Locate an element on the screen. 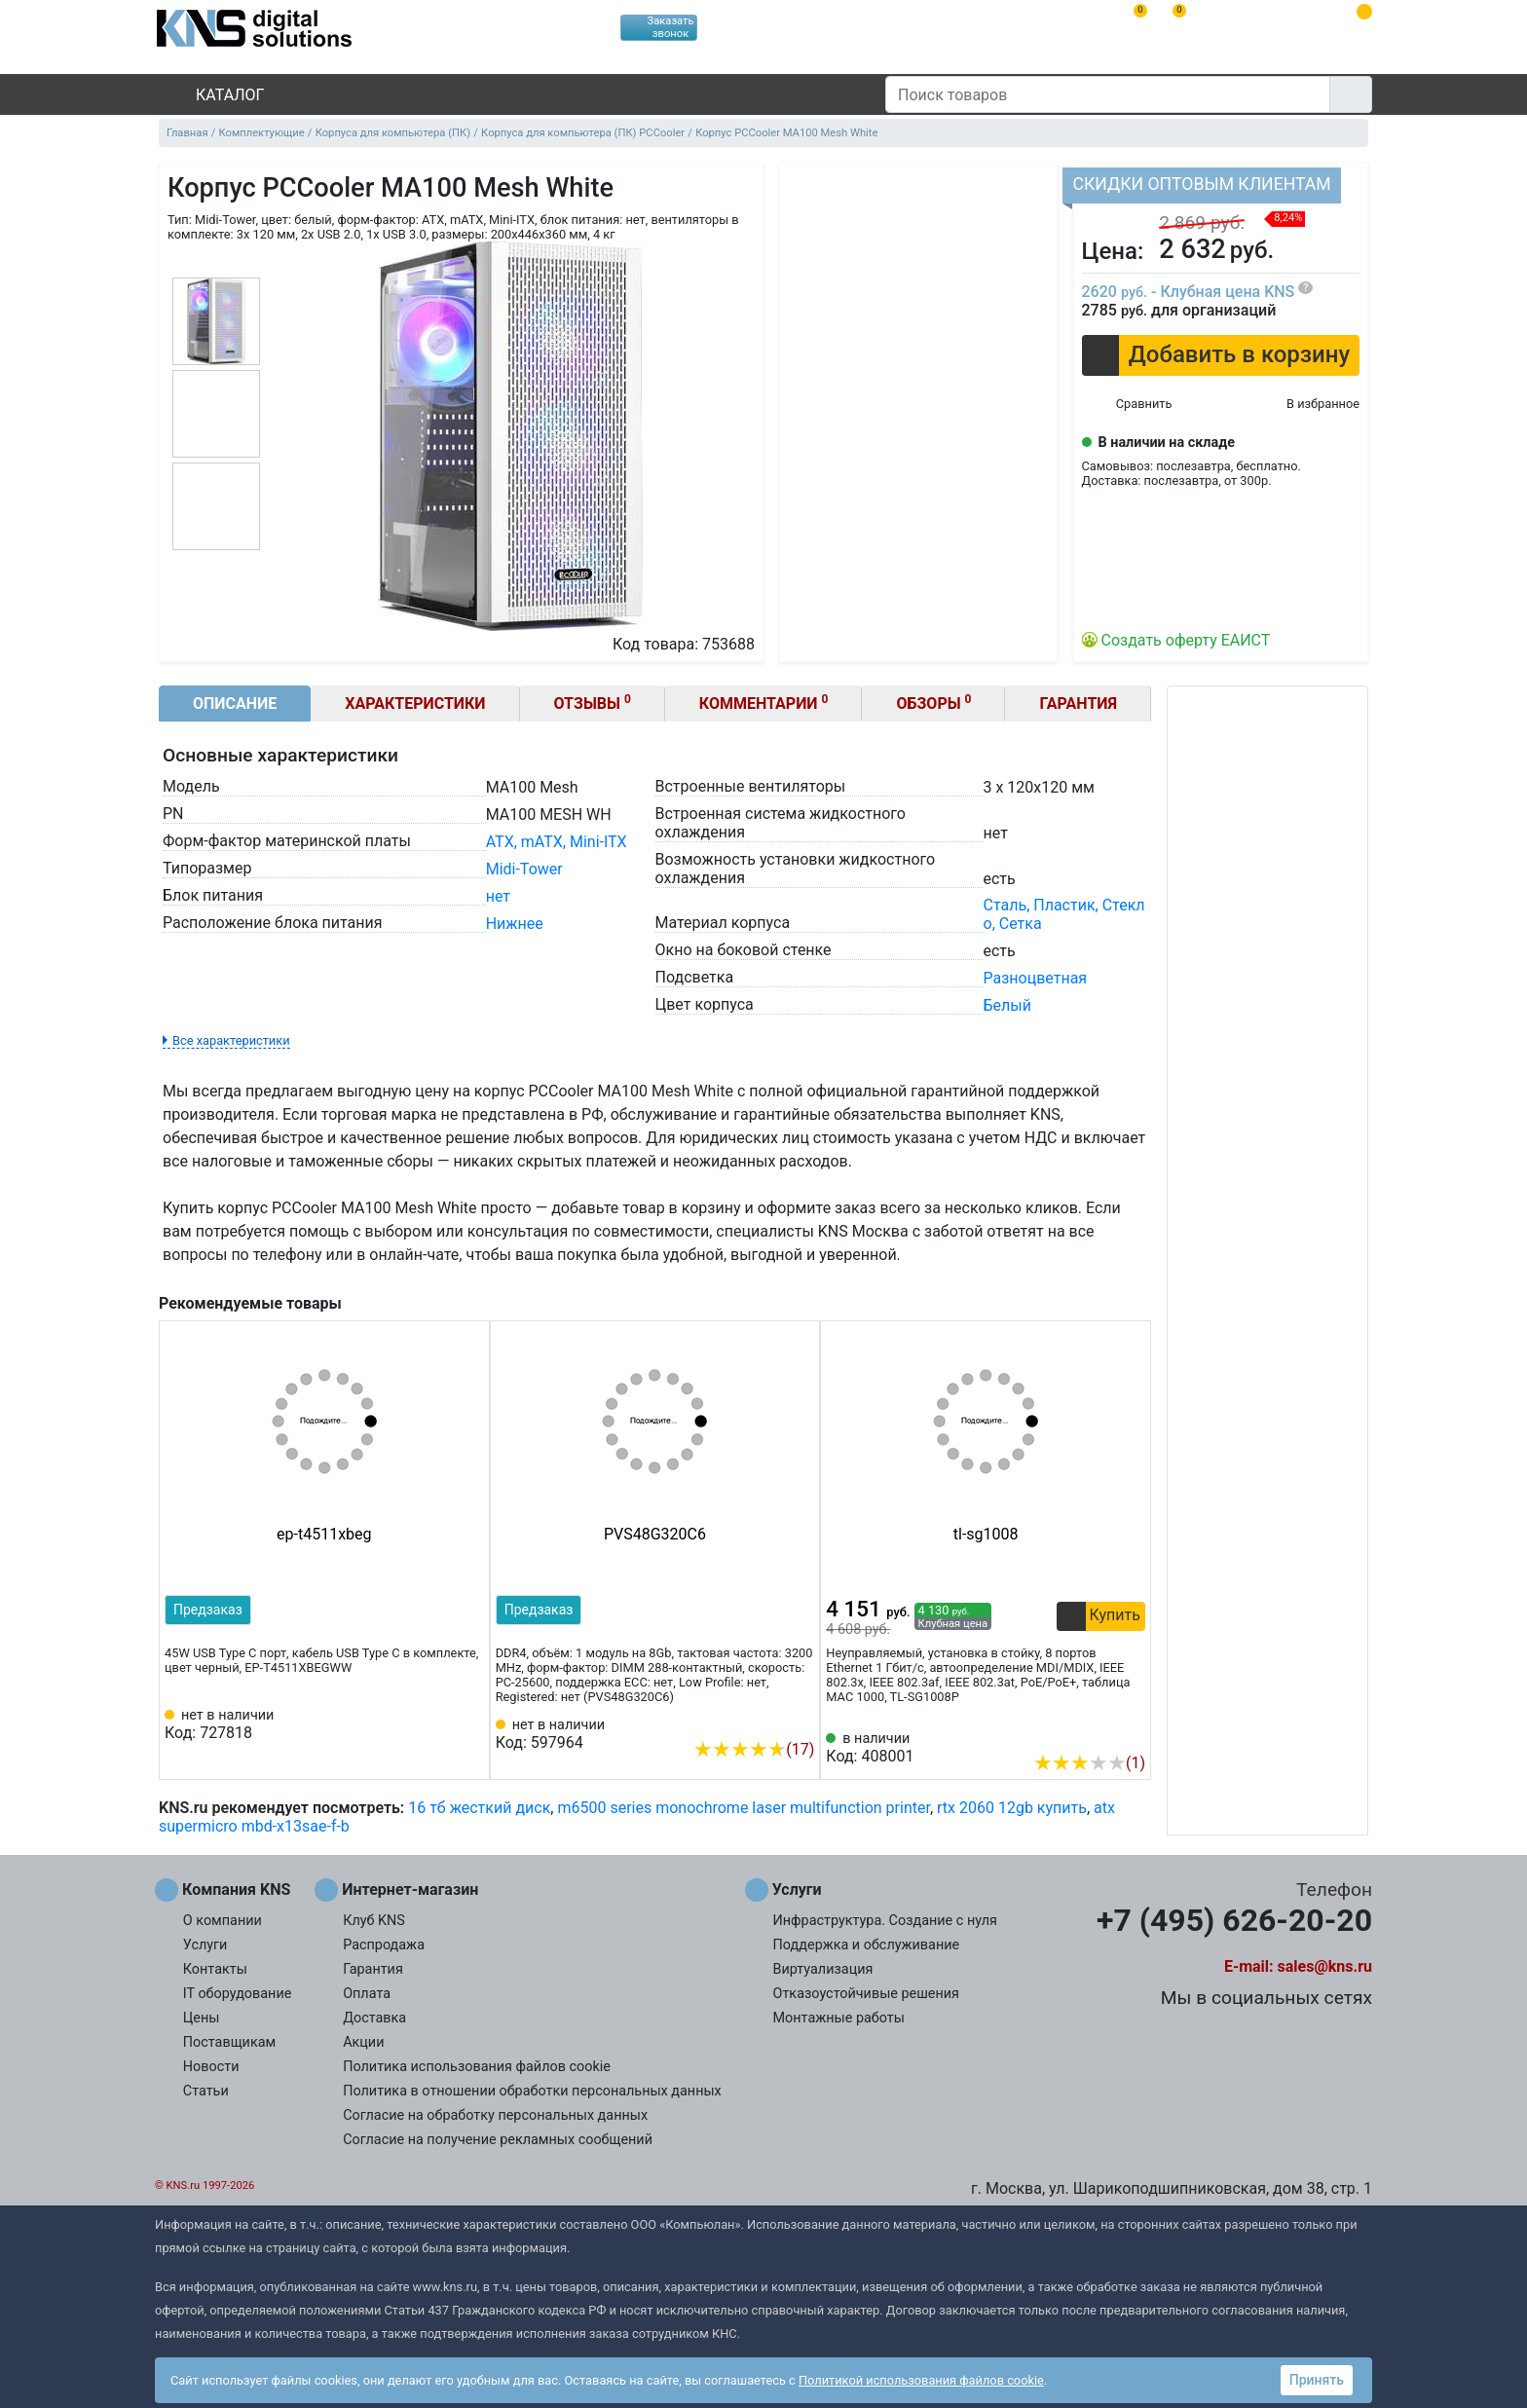 The height and width of the screenshot is (2408, 1527). Клуб KNS is located at coordinates (374, 1920).